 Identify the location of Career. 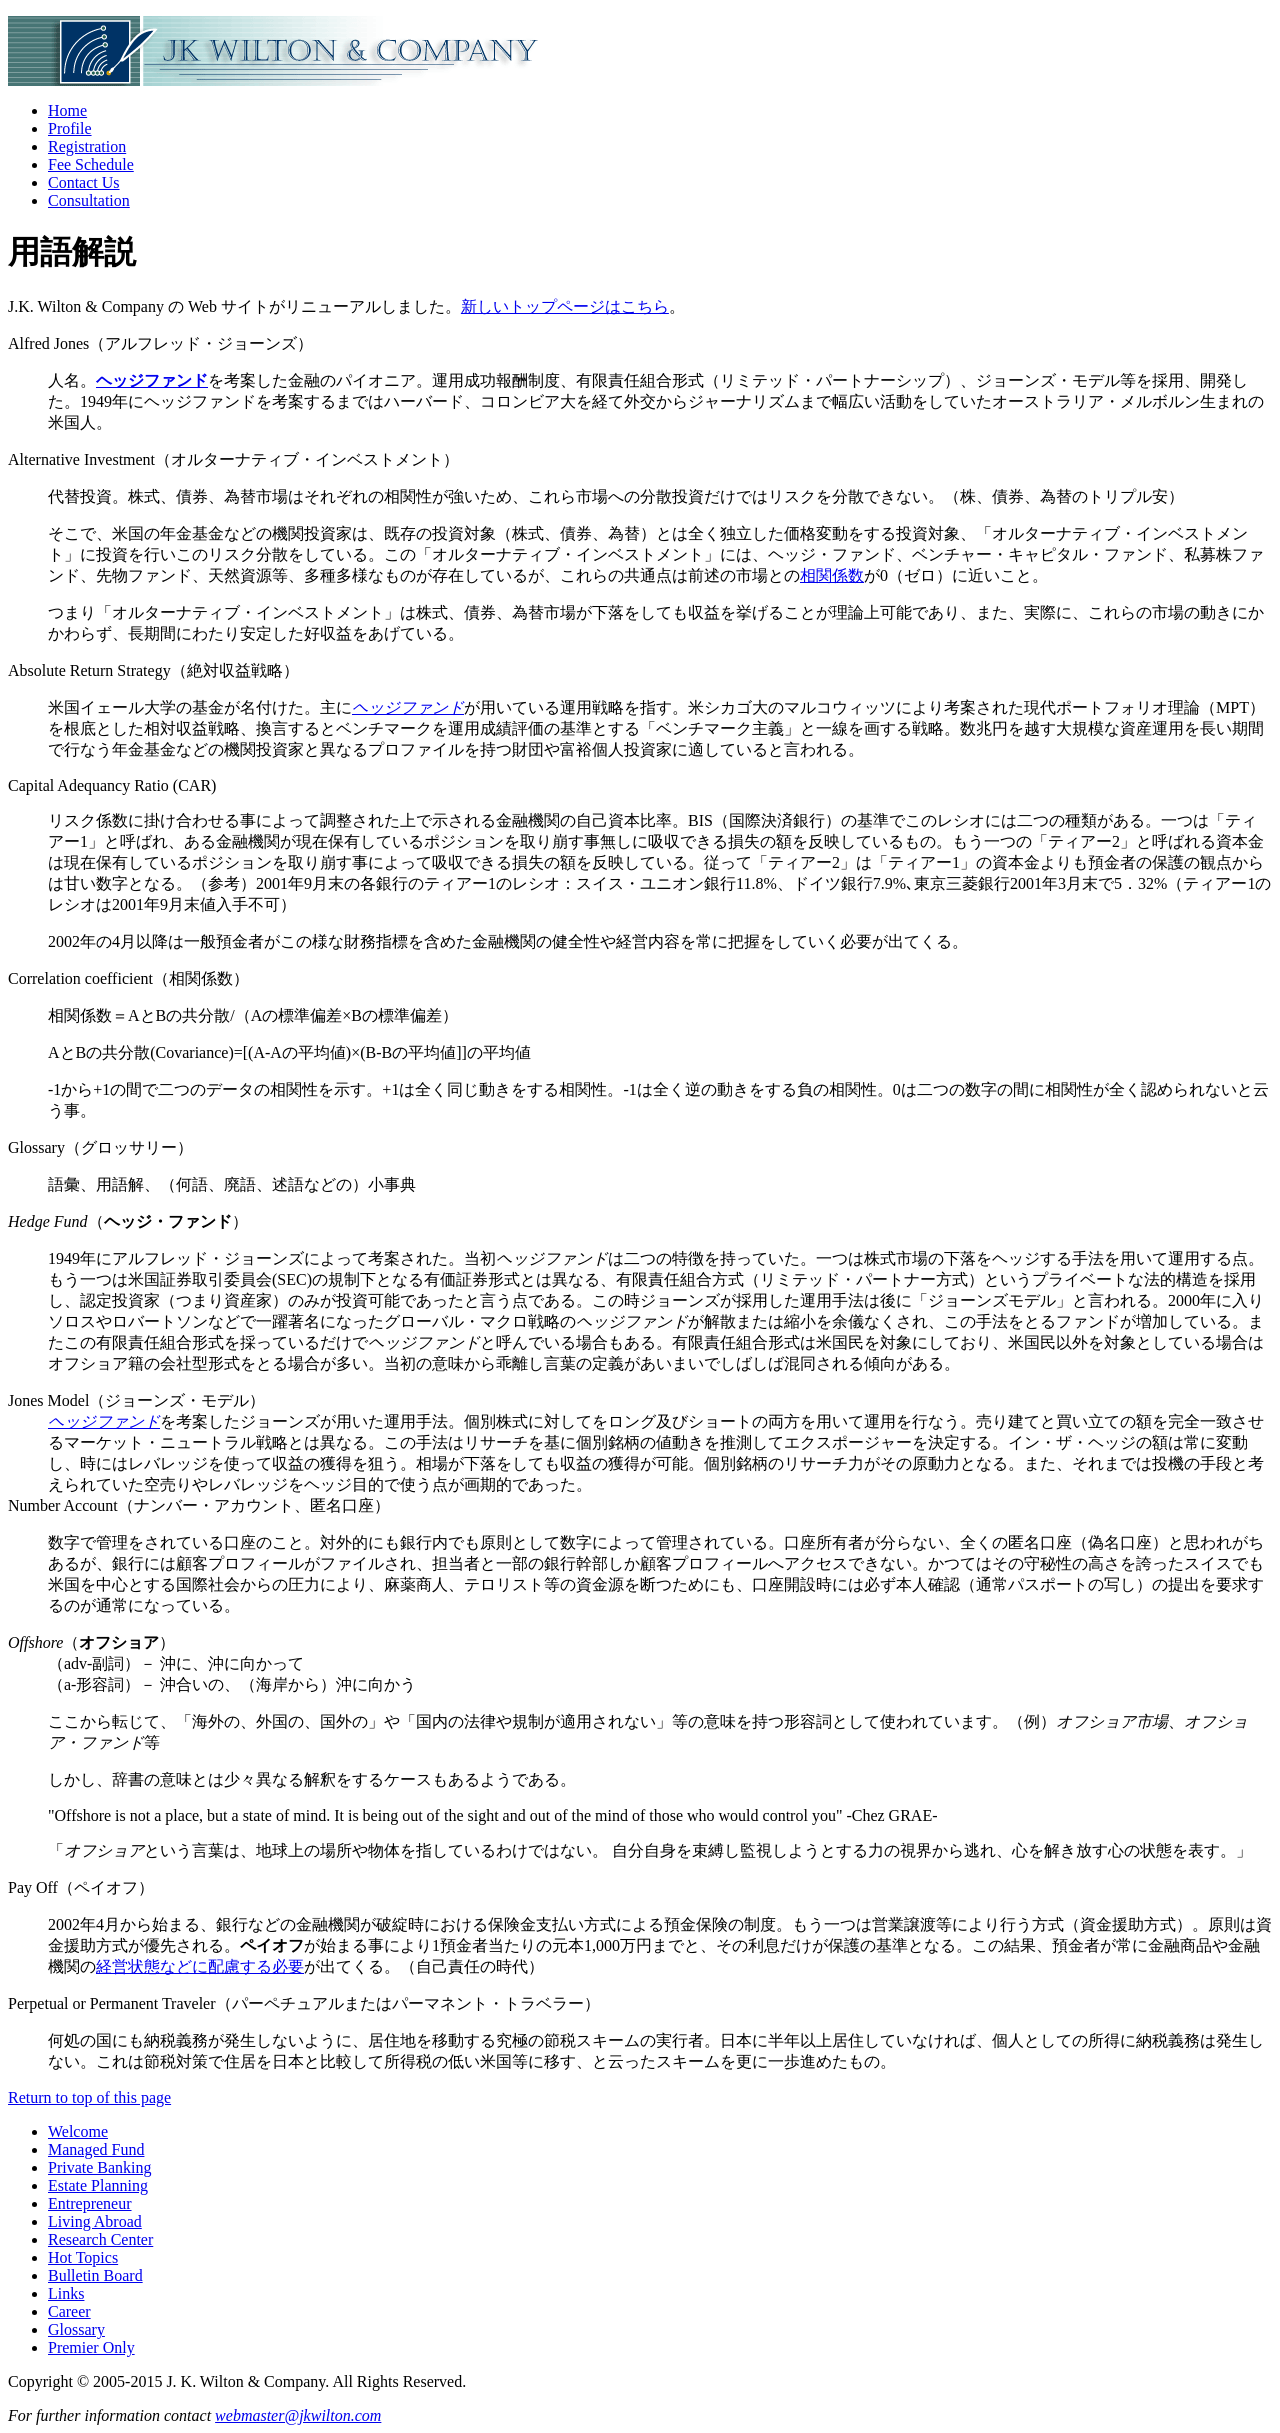
(69, 2311).